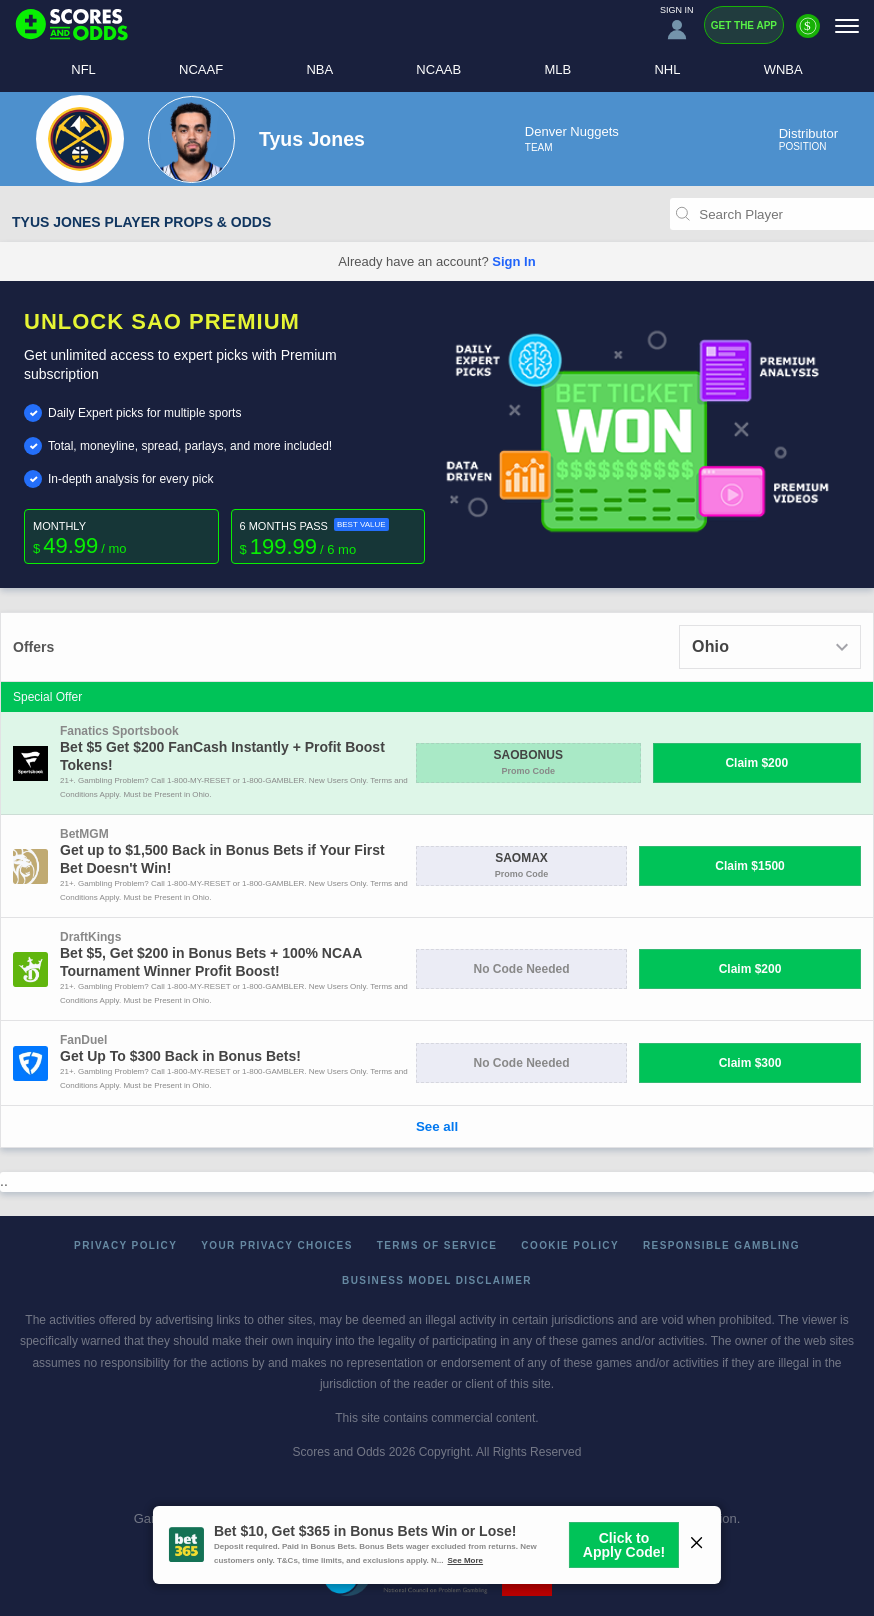 This screenshot has width=874, height=1616. What do you see at coordinates (201, 69) in the screenshot?
I see `NCAAF` at bounding box center [201, 69].